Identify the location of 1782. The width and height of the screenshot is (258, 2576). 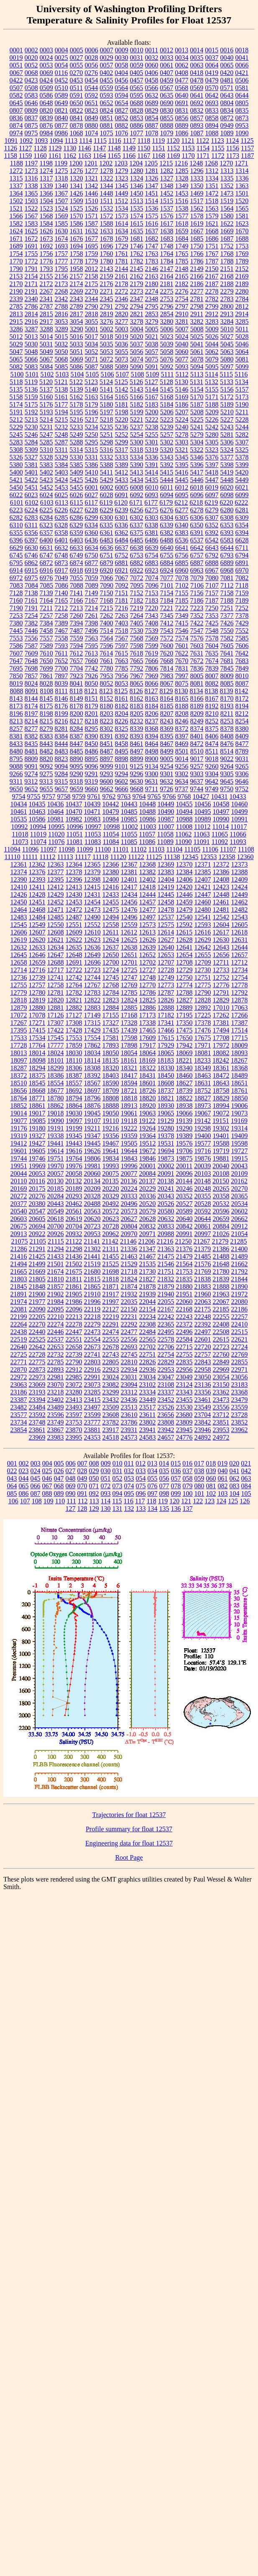
(136, 261).